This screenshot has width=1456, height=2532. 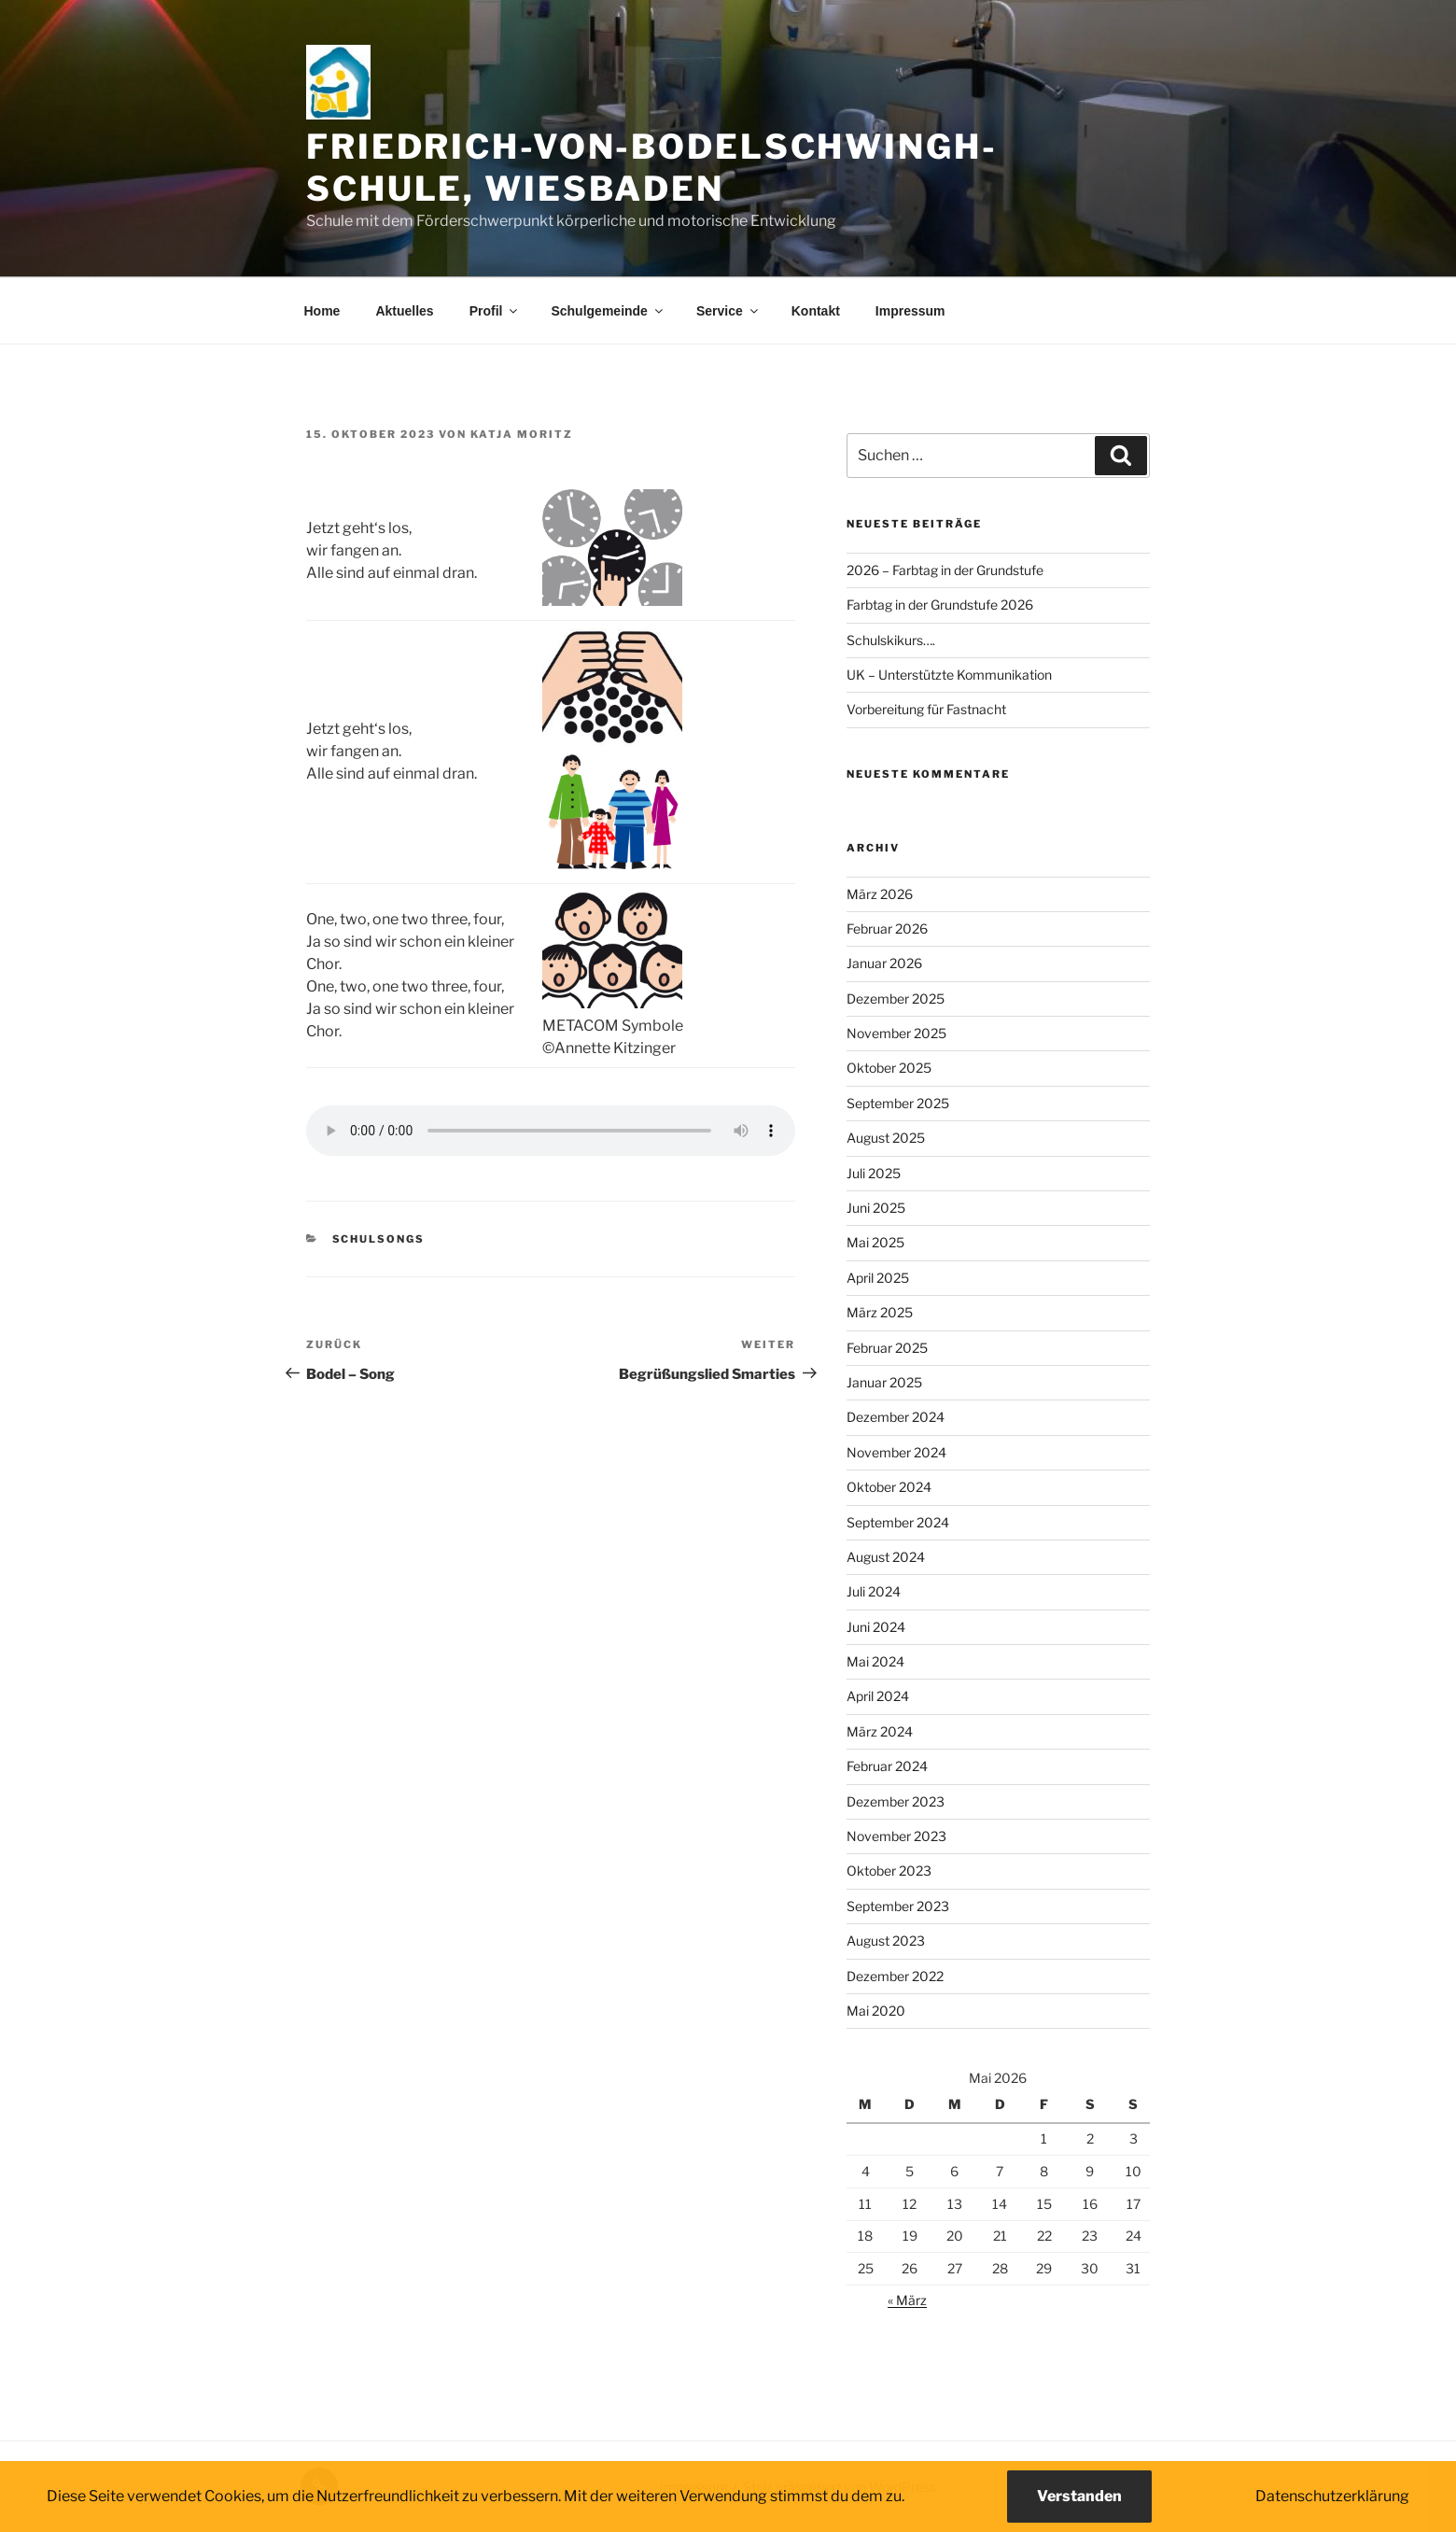 I want to click on Schulsongs, so click(x=379, y=1238).